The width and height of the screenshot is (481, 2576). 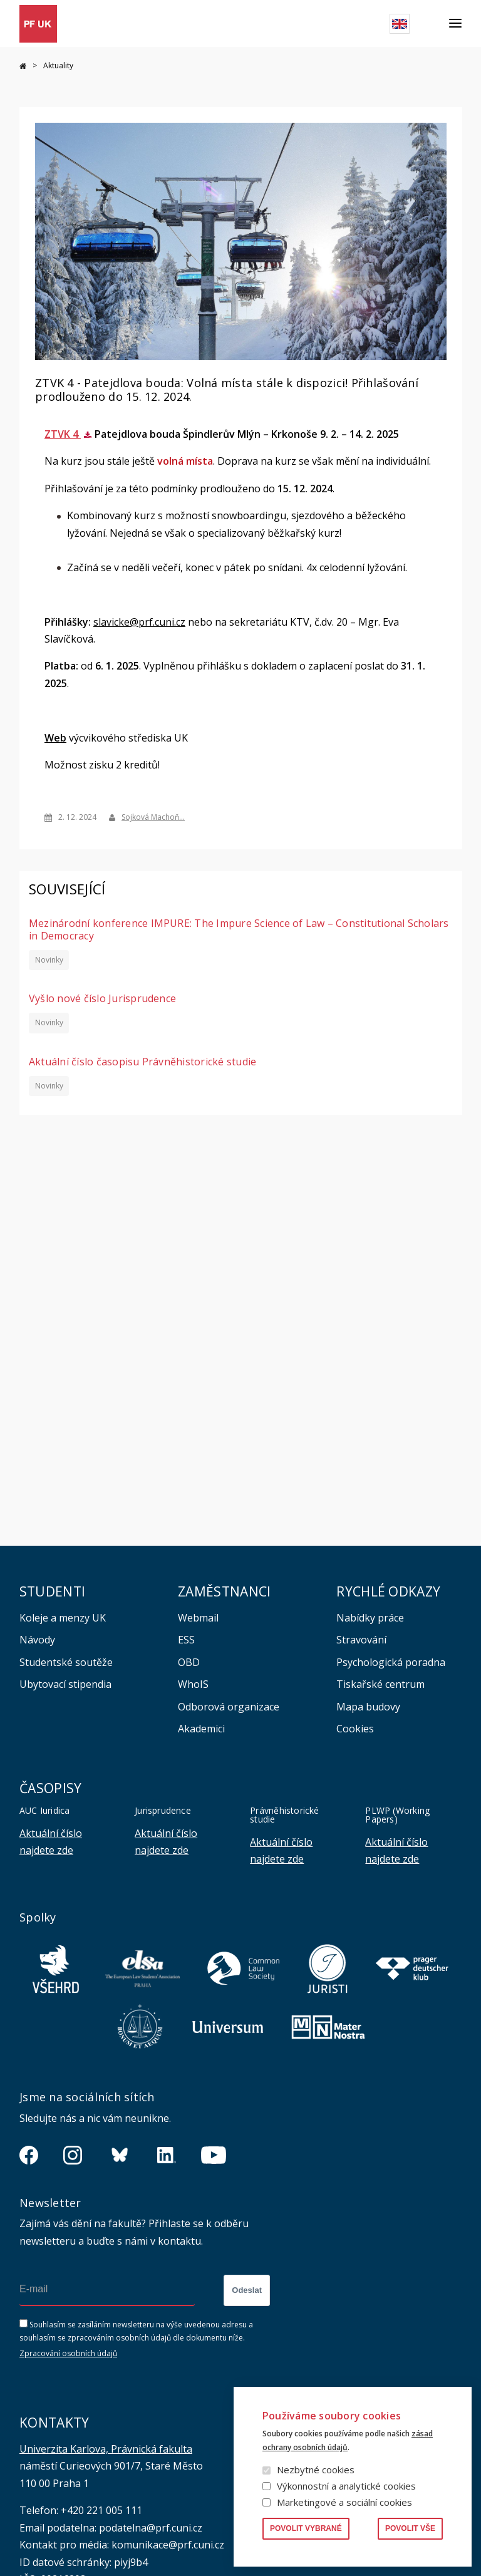 I want to click on Akademici, so click(x=201, y=1728).